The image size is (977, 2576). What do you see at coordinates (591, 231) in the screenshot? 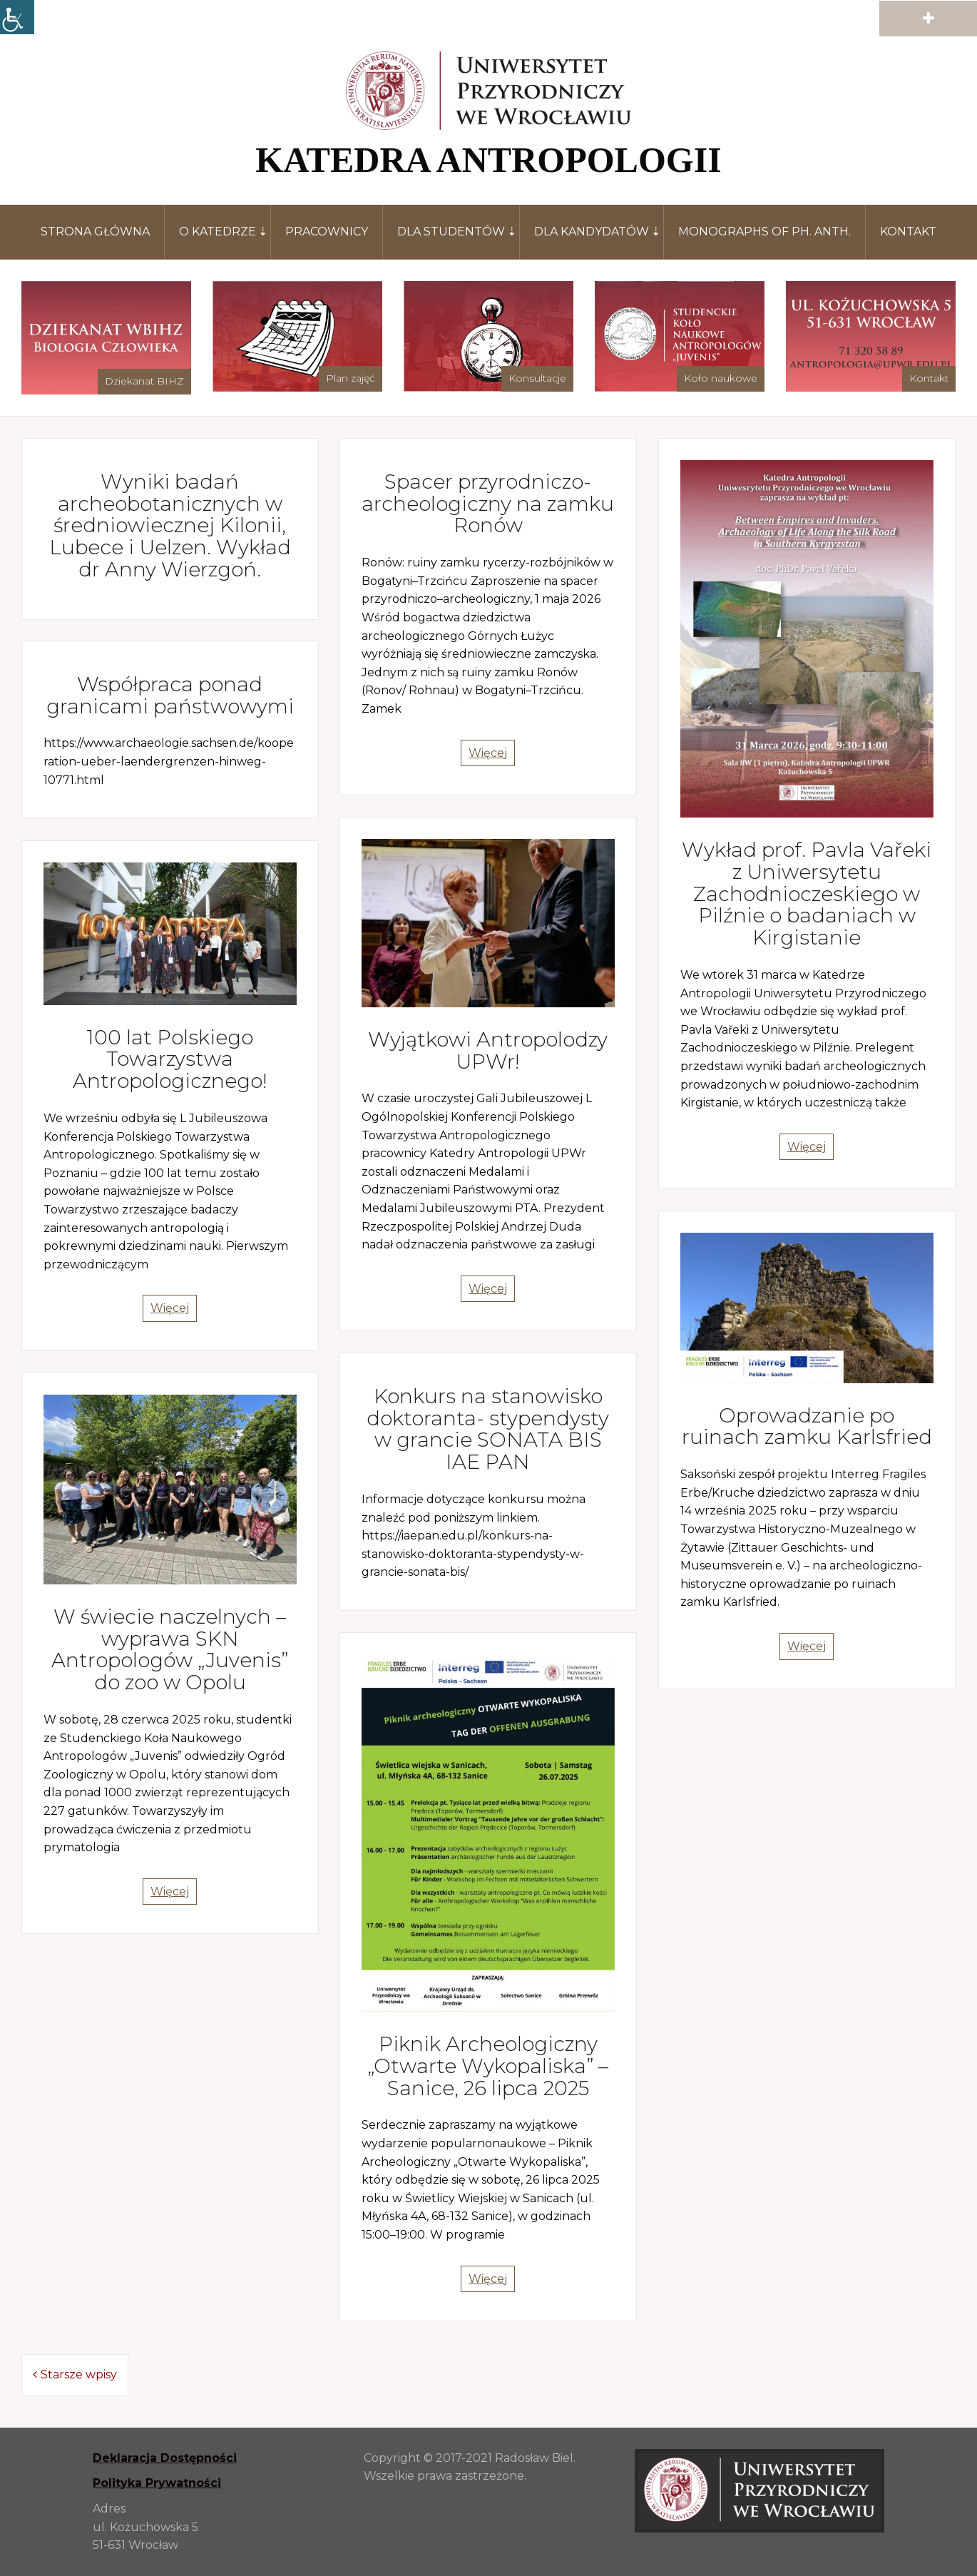
I see `Dla kandydatów` at bounding box center [591, 231].